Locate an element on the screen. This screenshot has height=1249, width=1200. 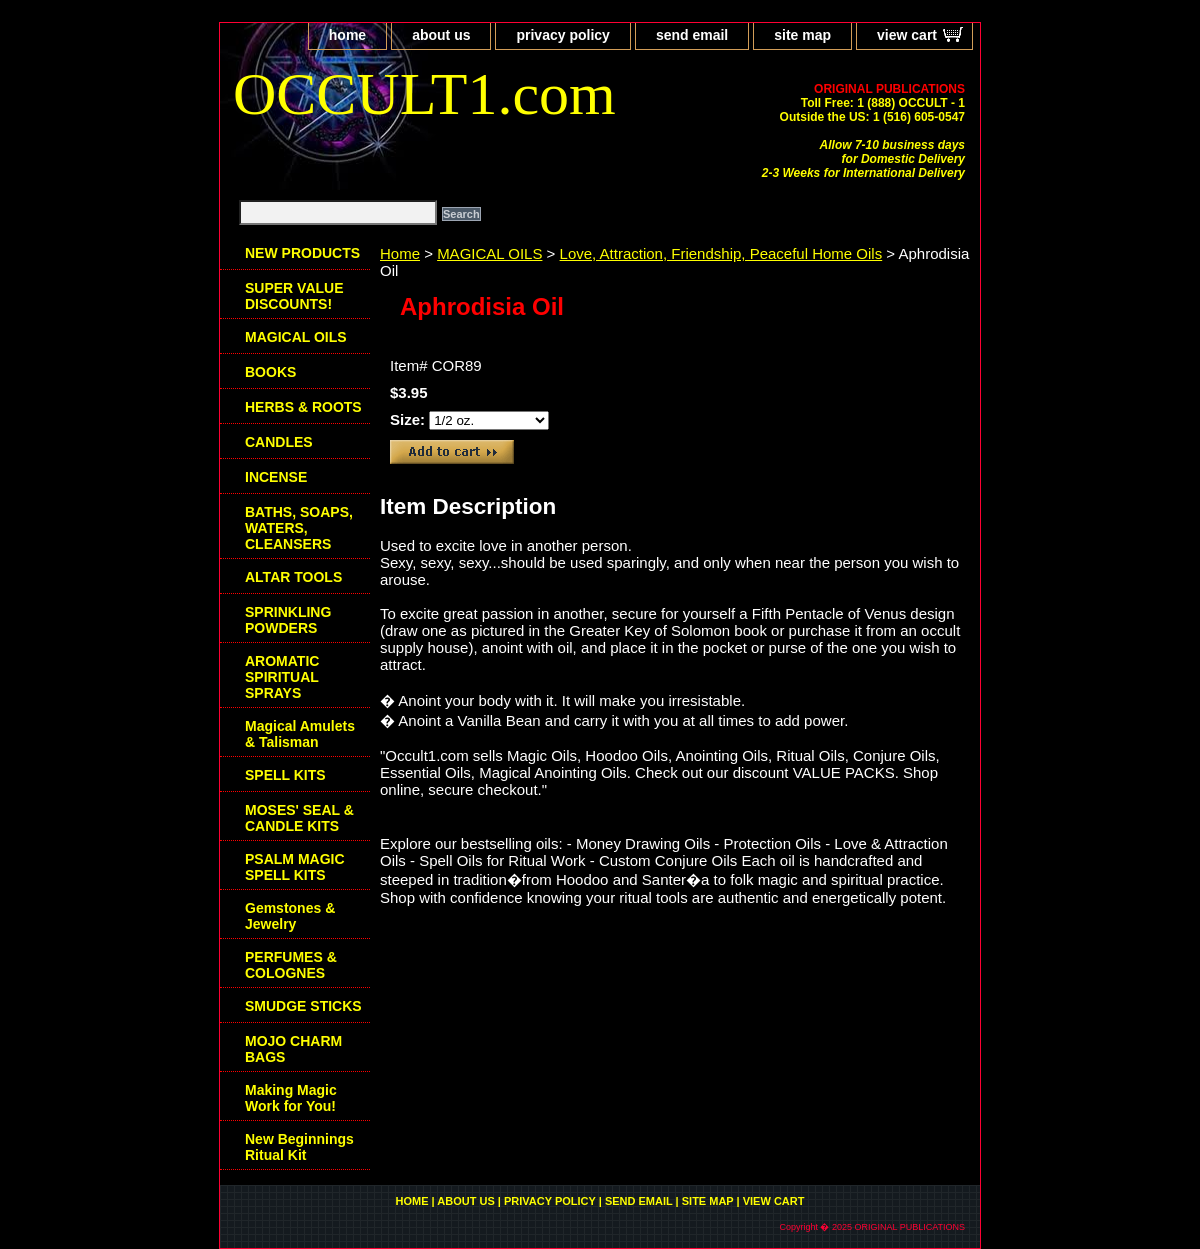
Magical Amulets & Talisman is located at coordinates (300, 734).